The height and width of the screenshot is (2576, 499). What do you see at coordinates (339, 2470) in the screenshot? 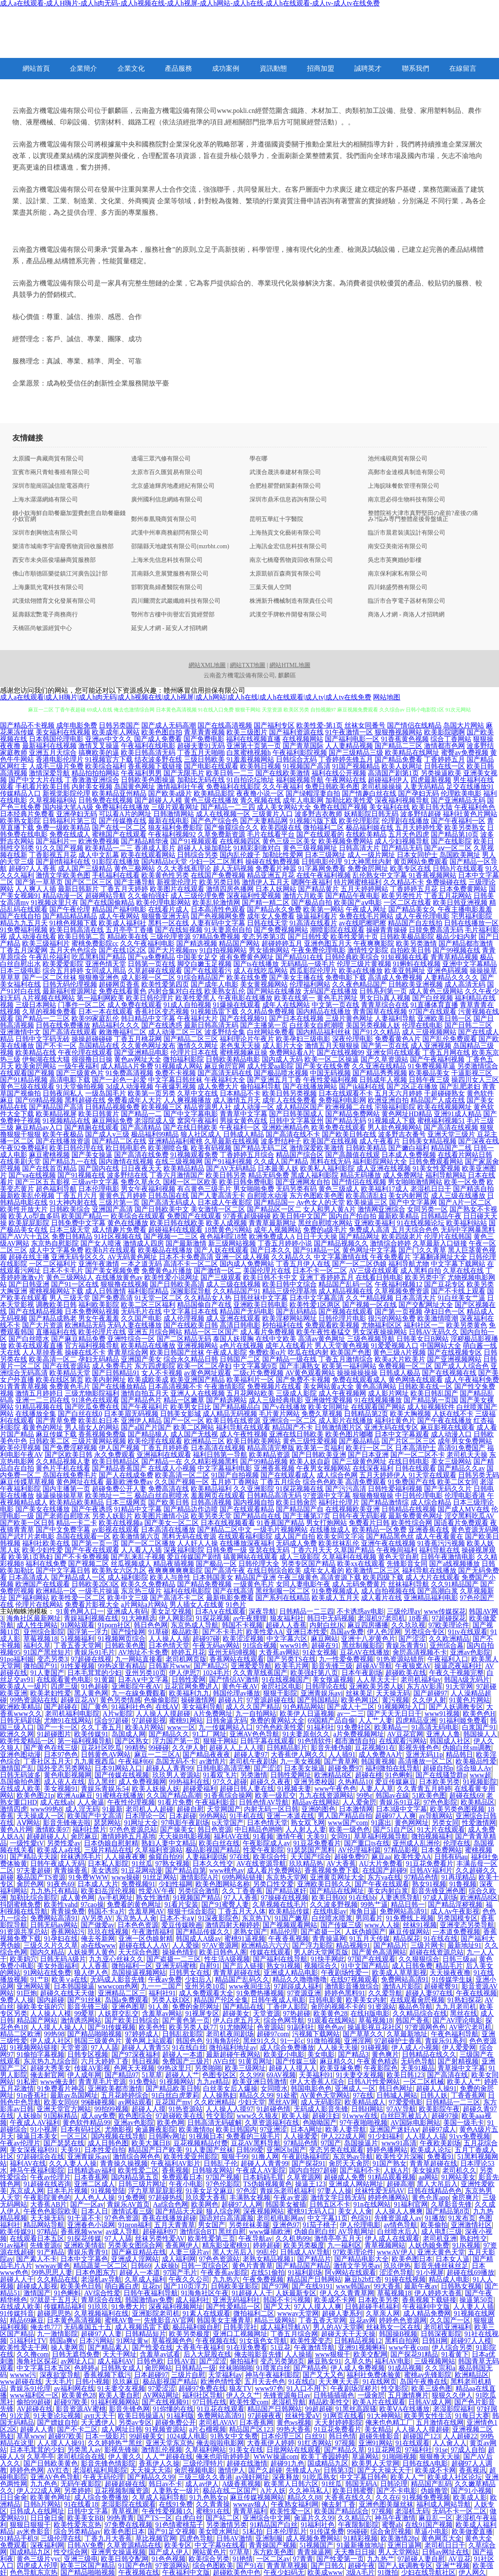
I see `日韩第3页` at bounding box center [339, 2470].